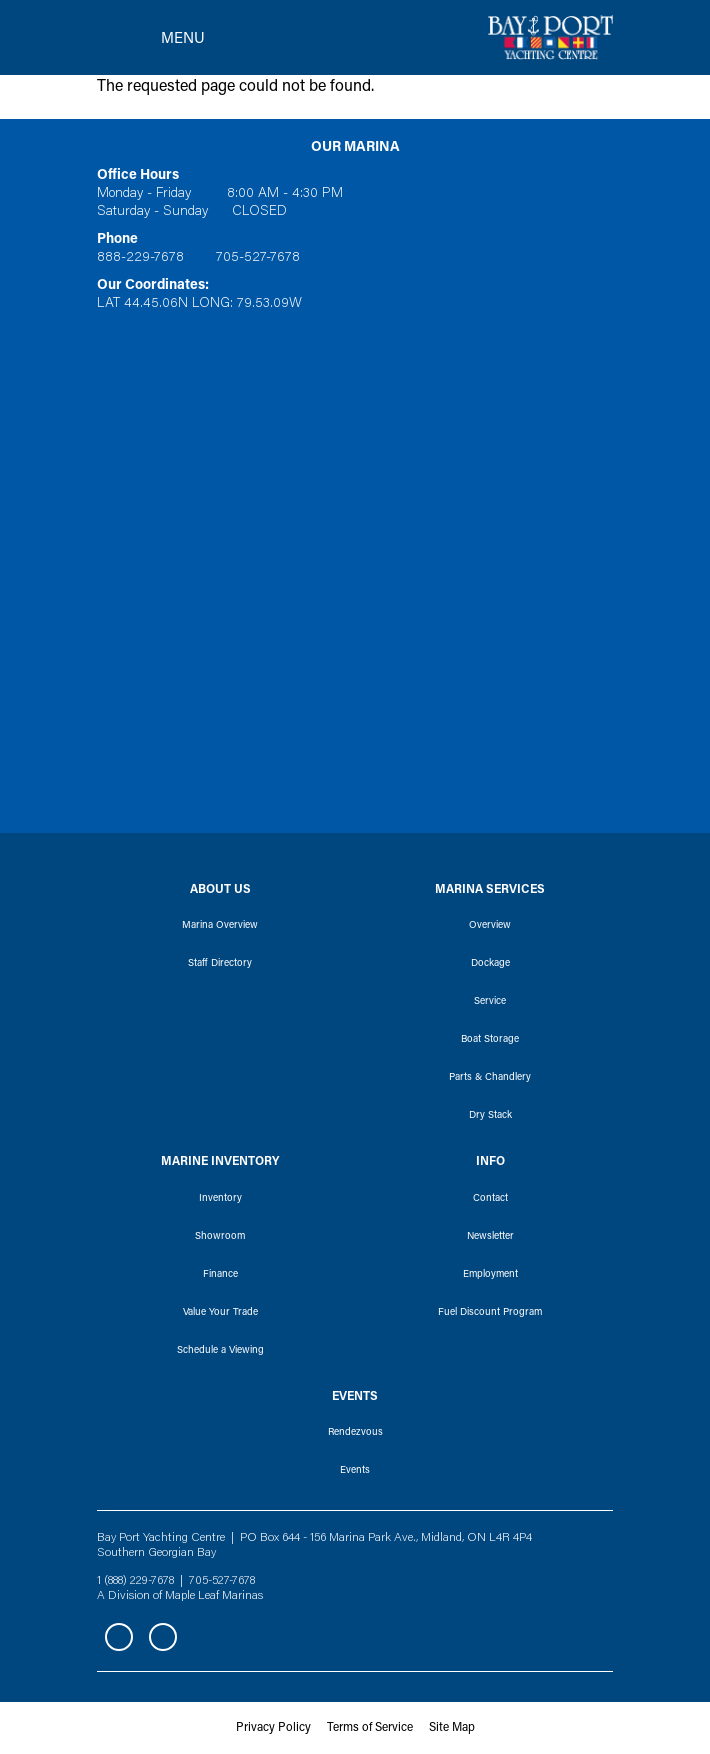 This screenshot has height=1754, width=710. What do you see at coordinates (490, 1313) in the screenshot?
I see `Fuel Discount Program` at bounding box center [490, 1313].